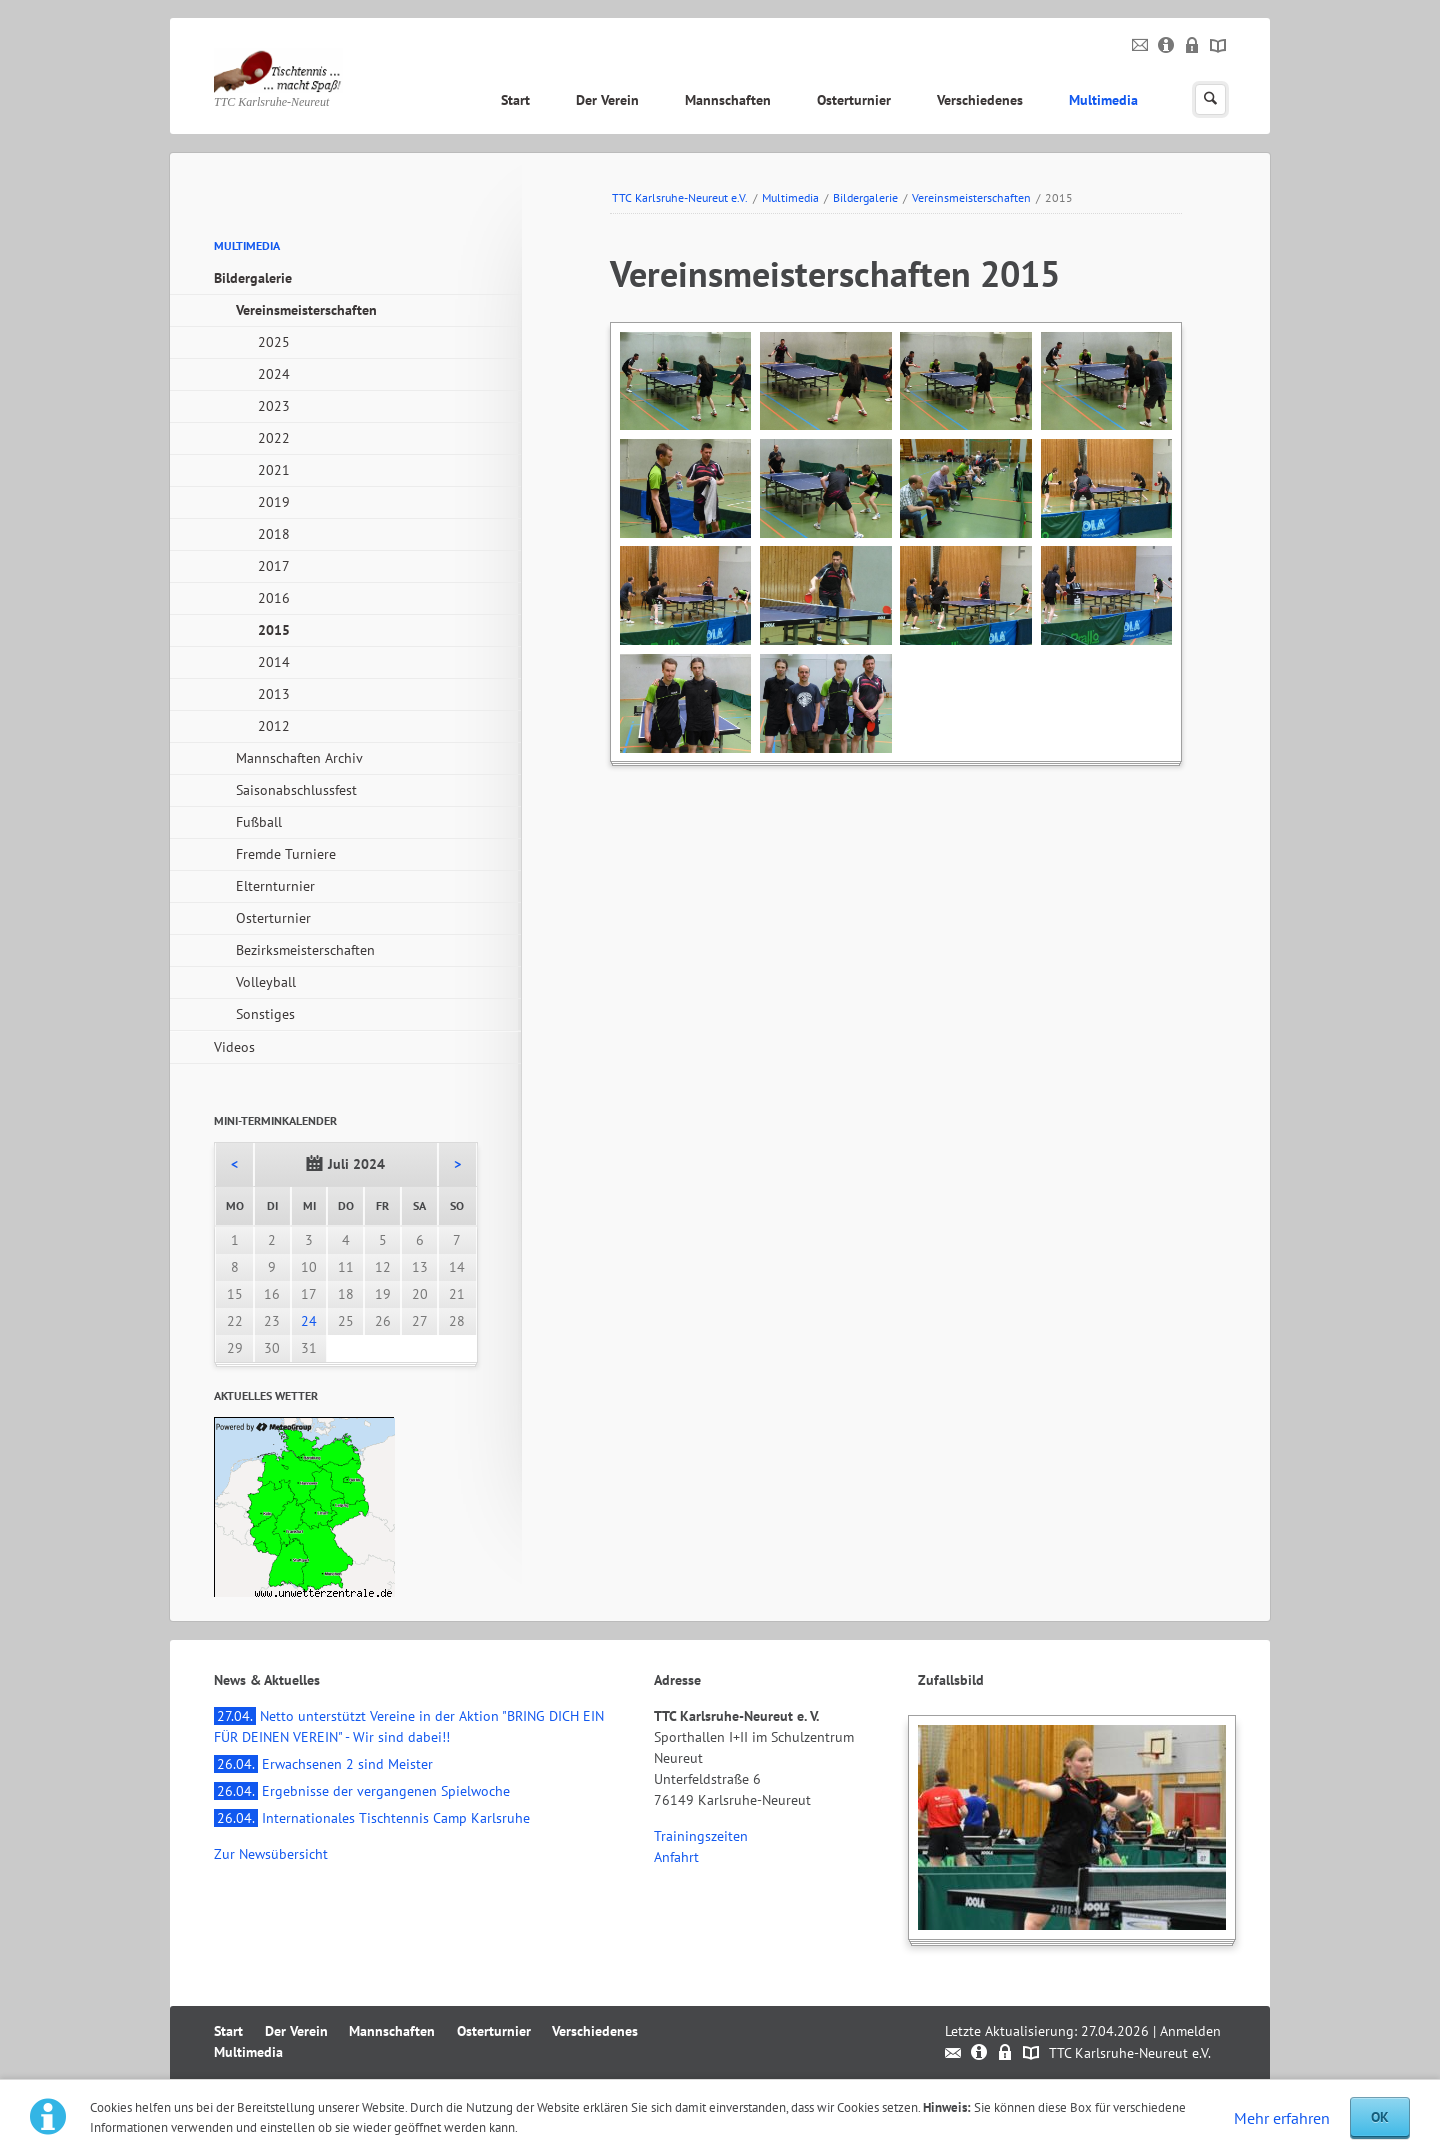 This screenshot has width=1440, height=2155. Describe the element at coordinates (1140, 46) in the screenshot. I see `Kontakt` at that location.